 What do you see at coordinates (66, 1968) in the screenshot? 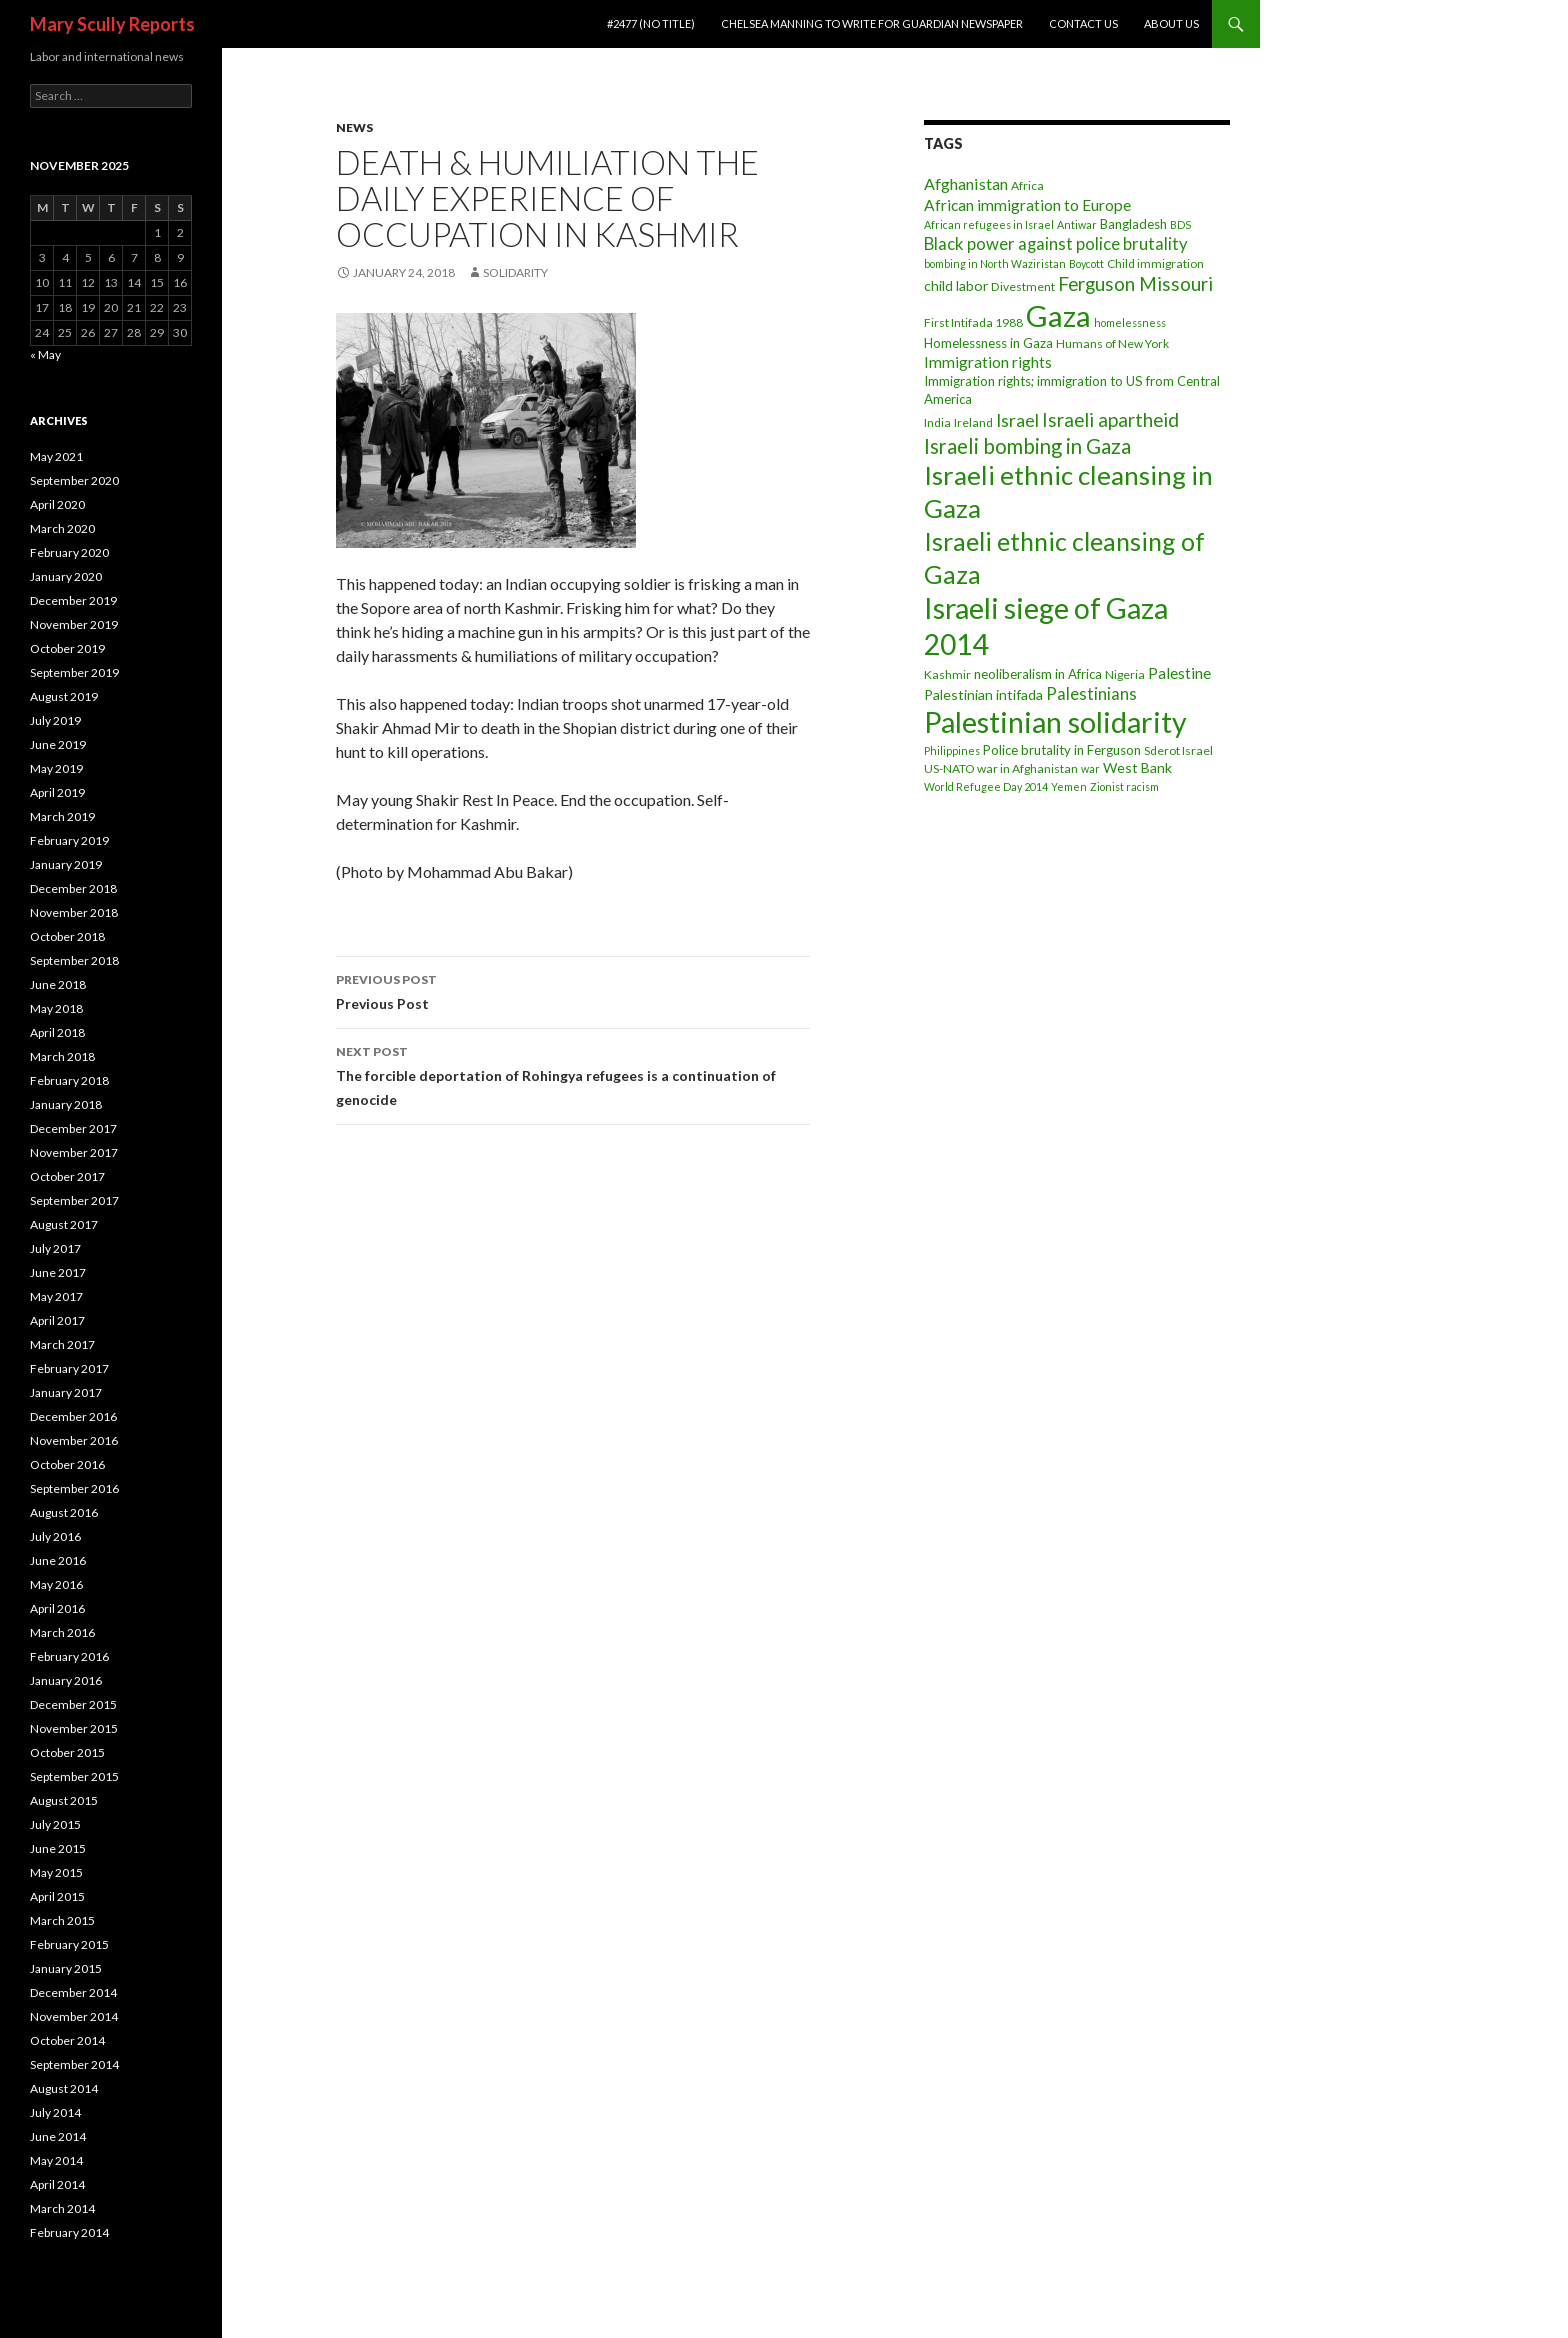
I see `January 2015` at bounding box center [66, 1968].